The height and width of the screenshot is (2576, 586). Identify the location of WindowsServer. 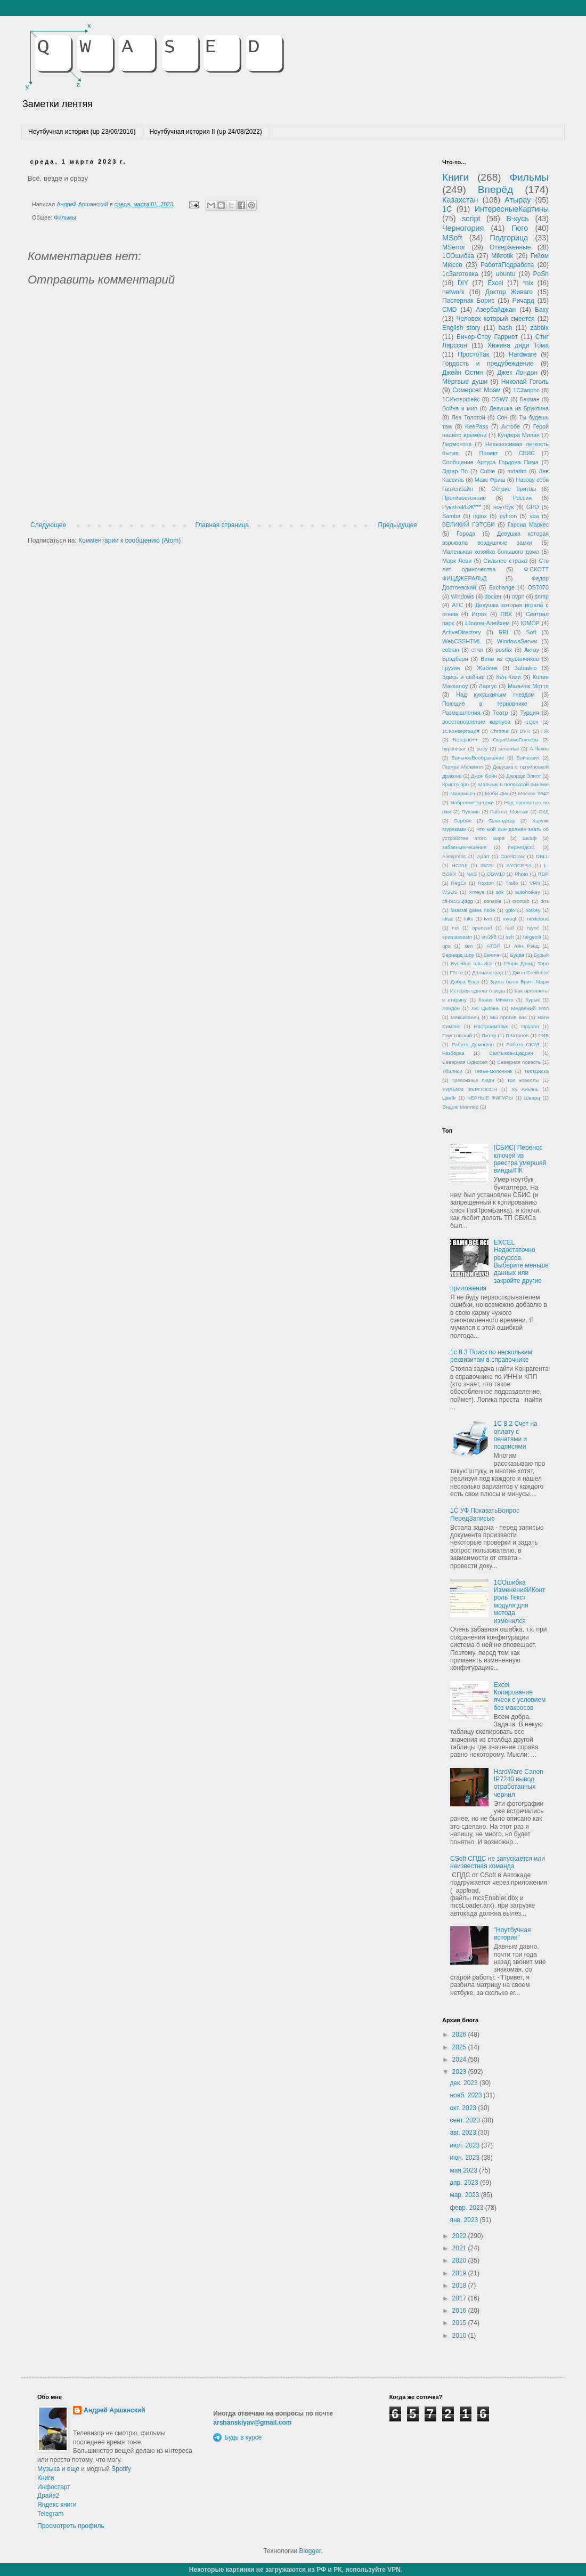
(517, 641).